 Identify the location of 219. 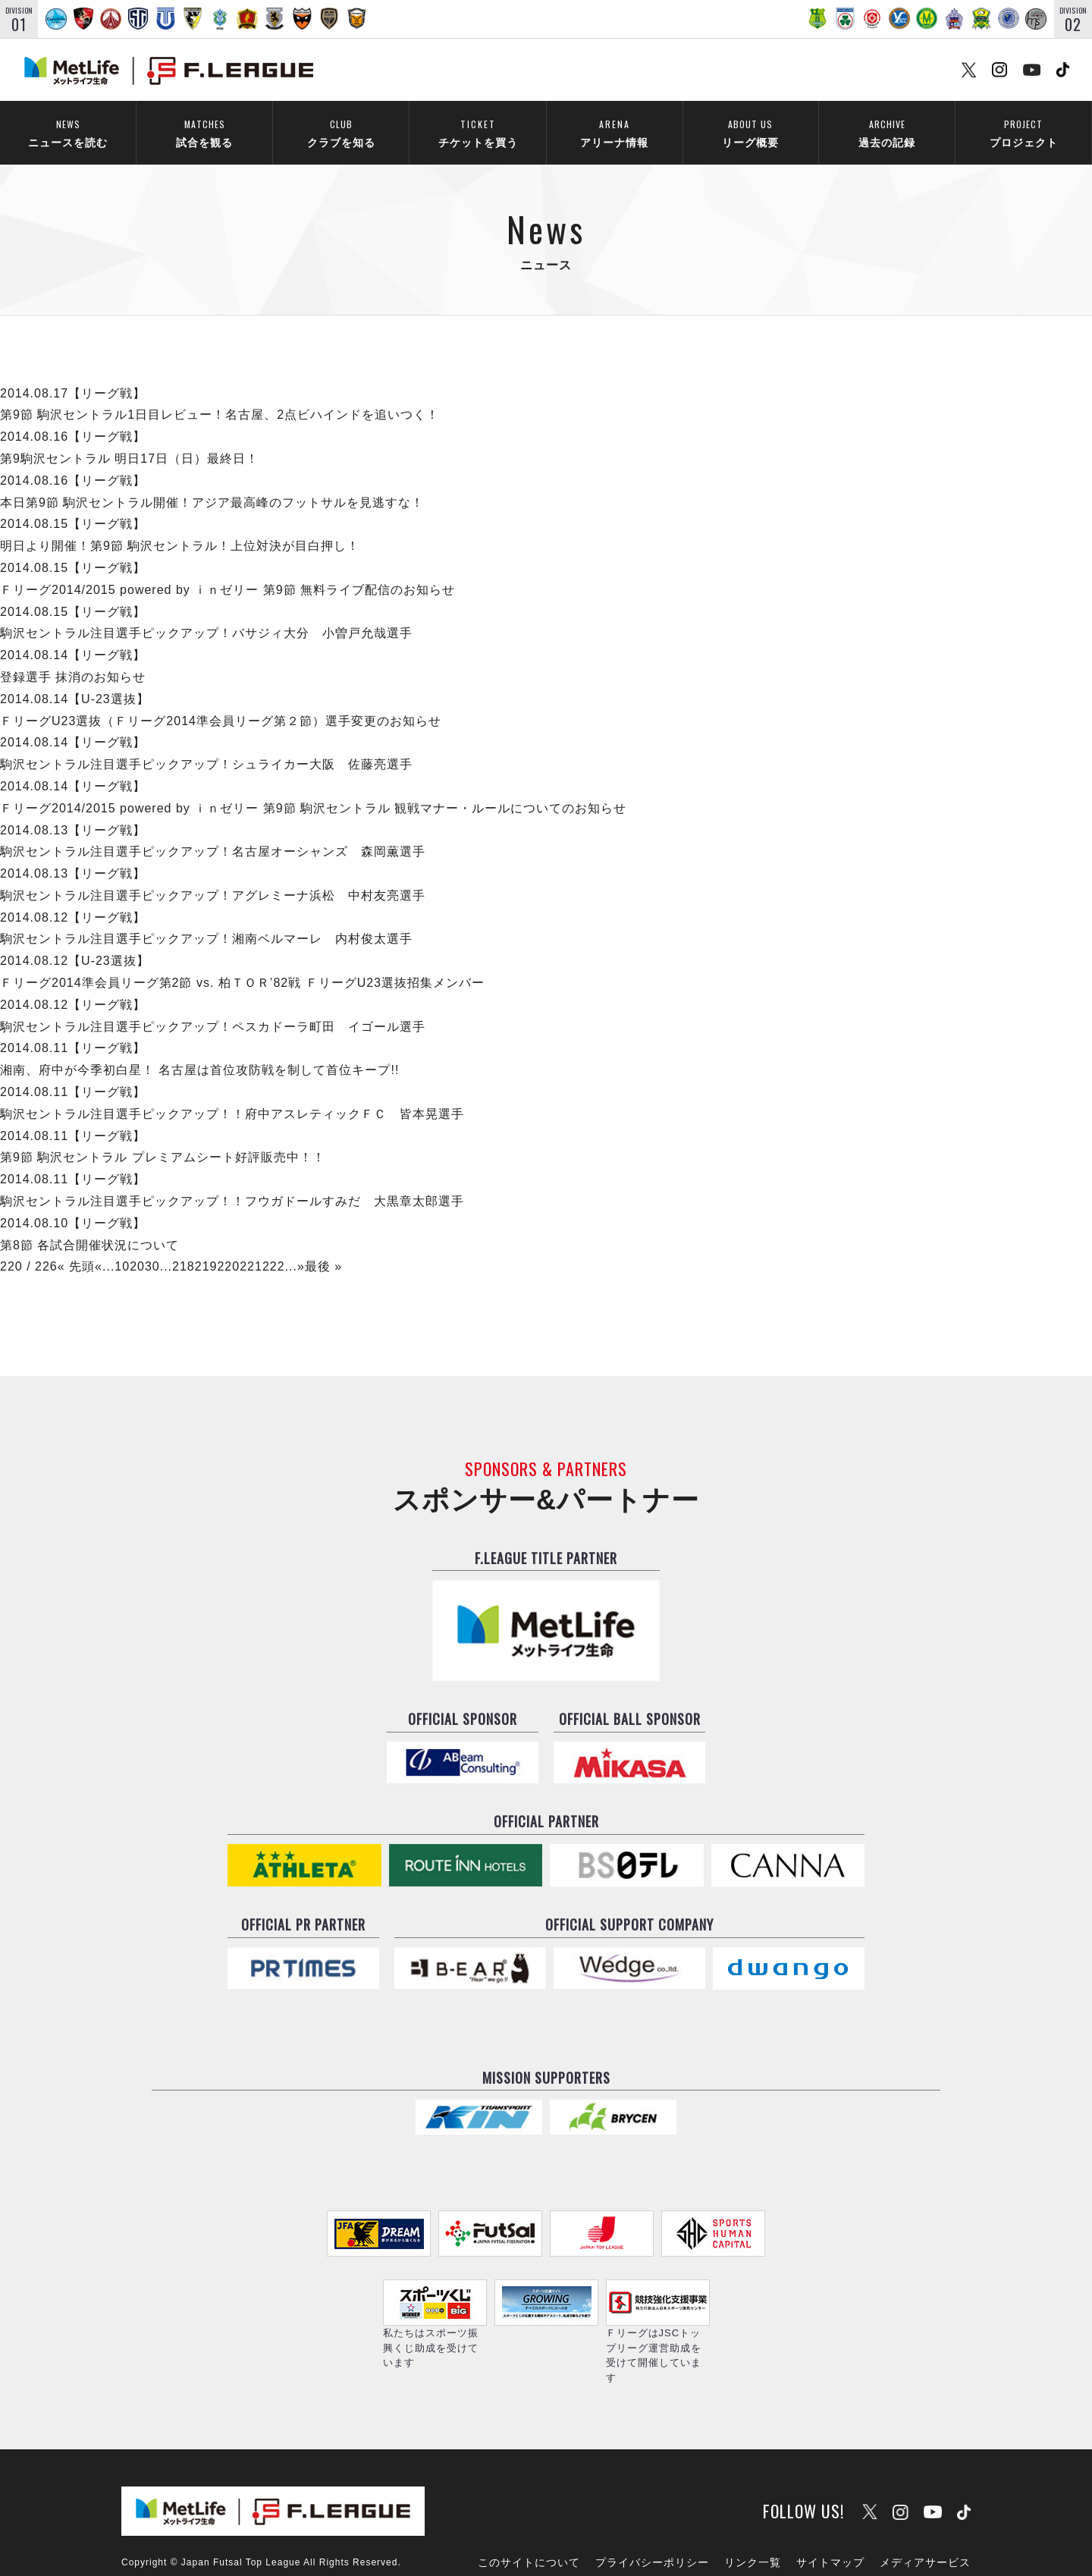
(206, 1246).